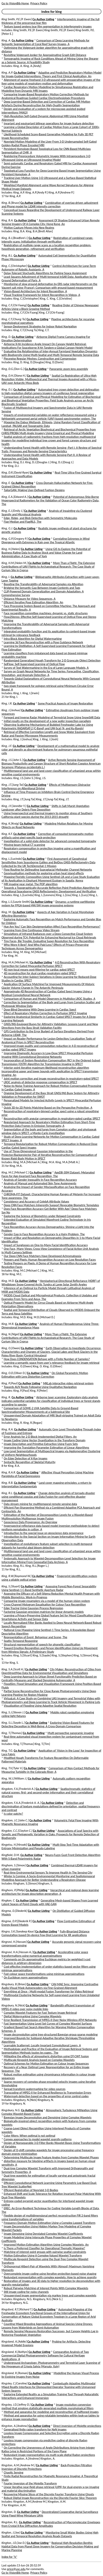 Image resolution: width=103 pixels, height=2576 pixels. I want to click on Regularized Approach for Respiratory Motion Estimation from Short-Time Projection Data Frames In Emission Tomography, A, so click(48, 1124).